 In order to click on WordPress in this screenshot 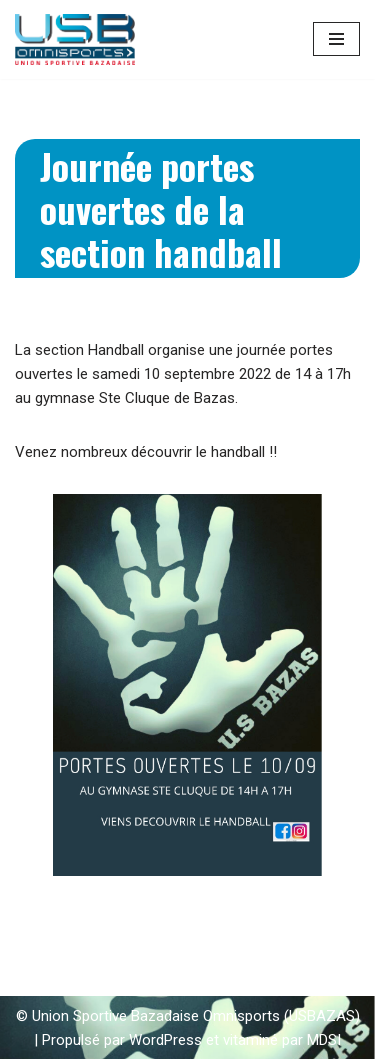, I will do `click(165, 1040)`.